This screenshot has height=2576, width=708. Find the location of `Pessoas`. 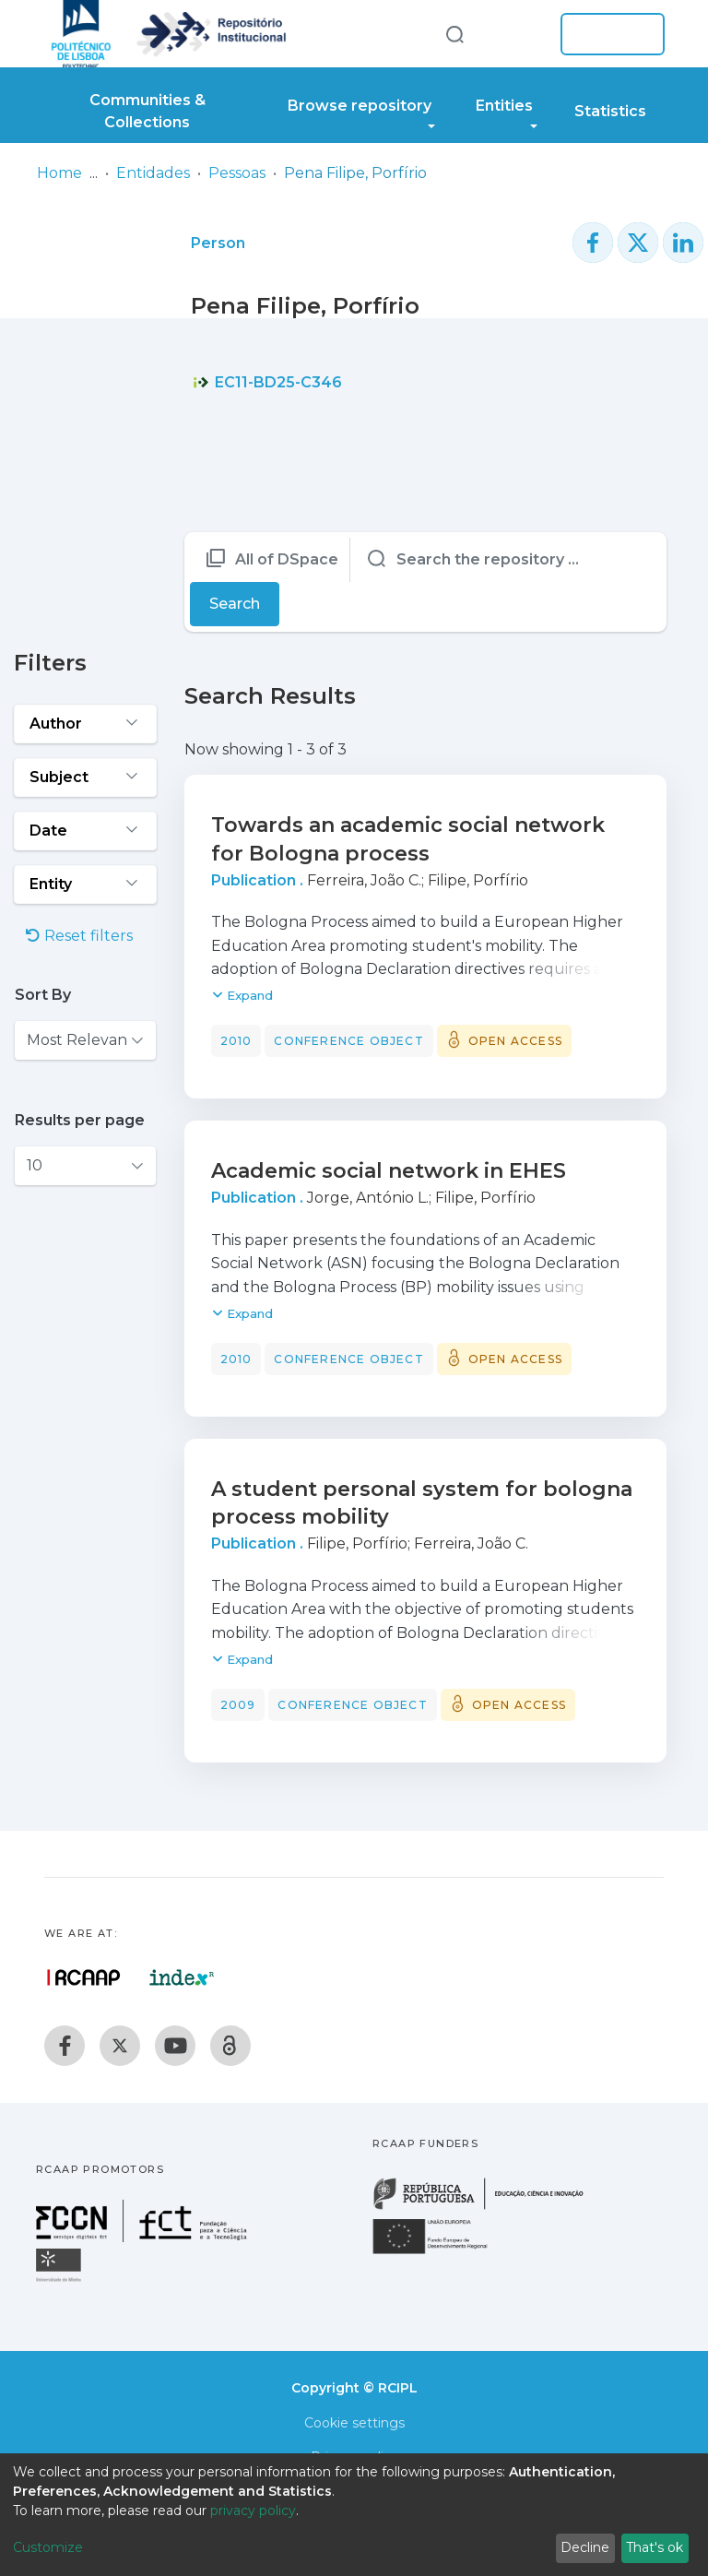

Pessoas is located at coordinates (237, 173).